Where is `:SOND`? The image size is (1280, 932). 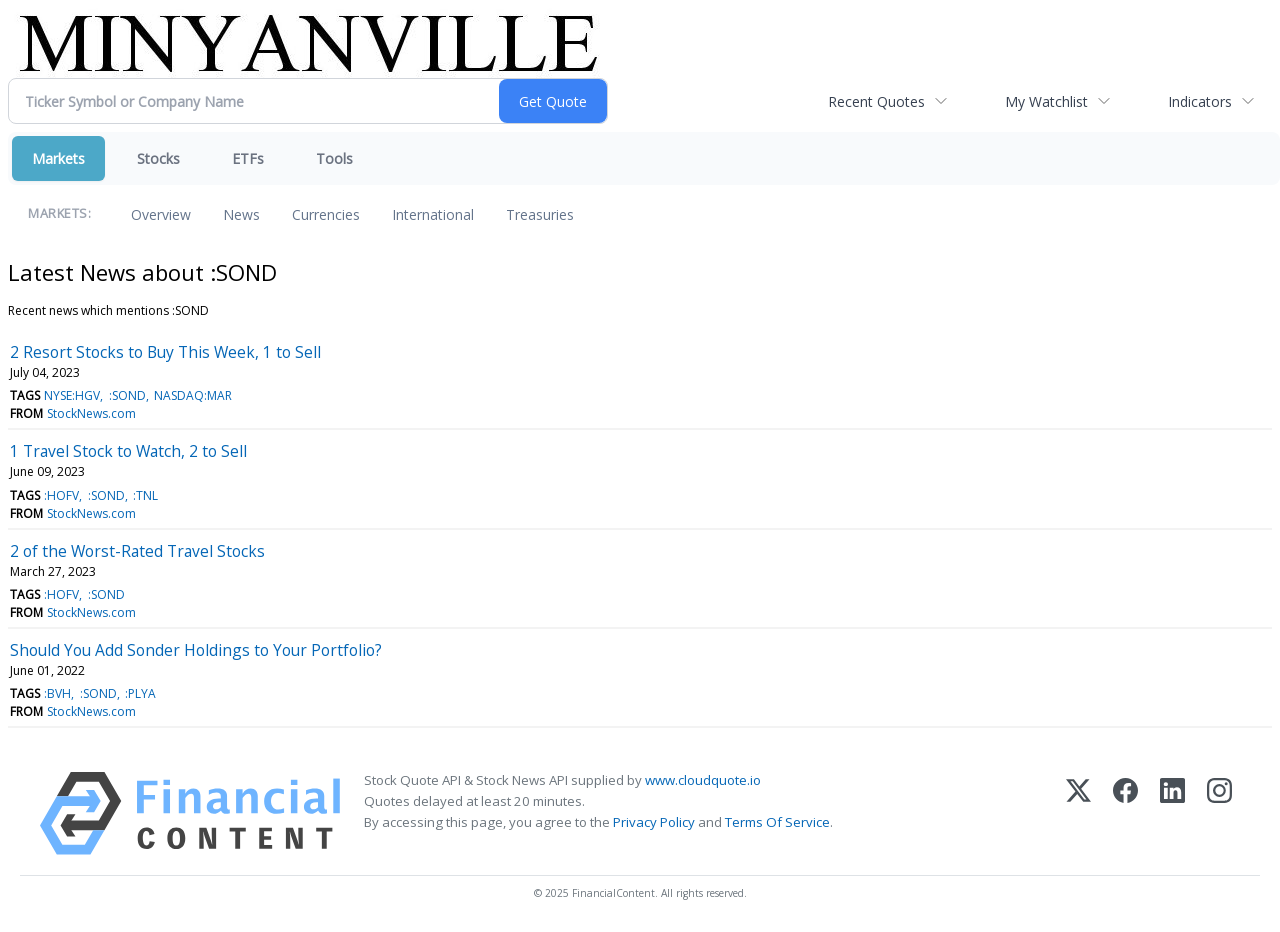 :SOND is located at coordinates (127, 395).